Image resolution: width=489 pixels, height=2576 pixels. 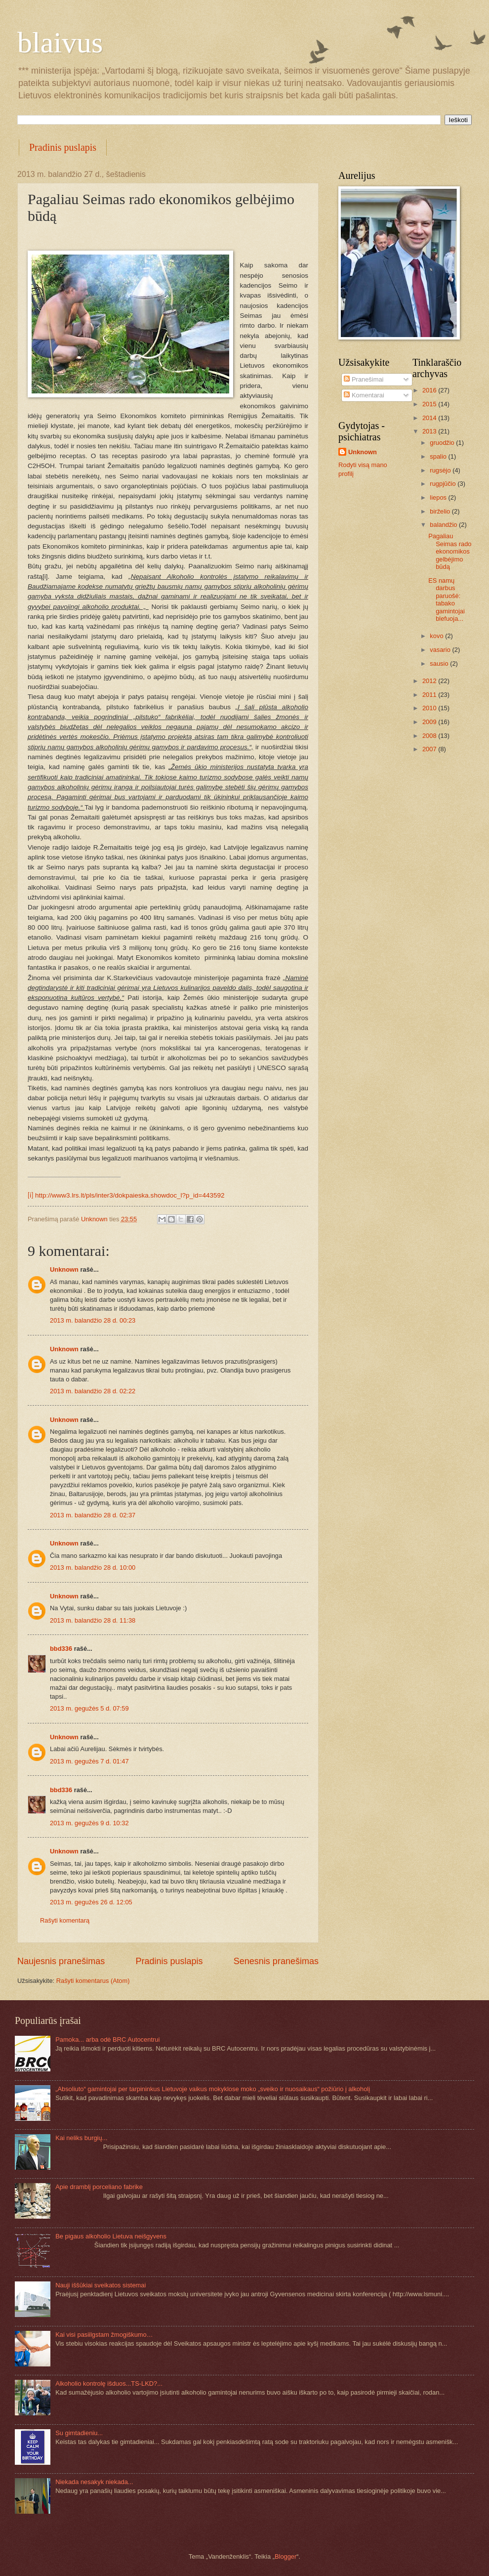 What do you see at coordinates (93, 1980) in the screenshot?
I see `Rašyti komentarus (Atom)` at bounding box center [93, 1980].